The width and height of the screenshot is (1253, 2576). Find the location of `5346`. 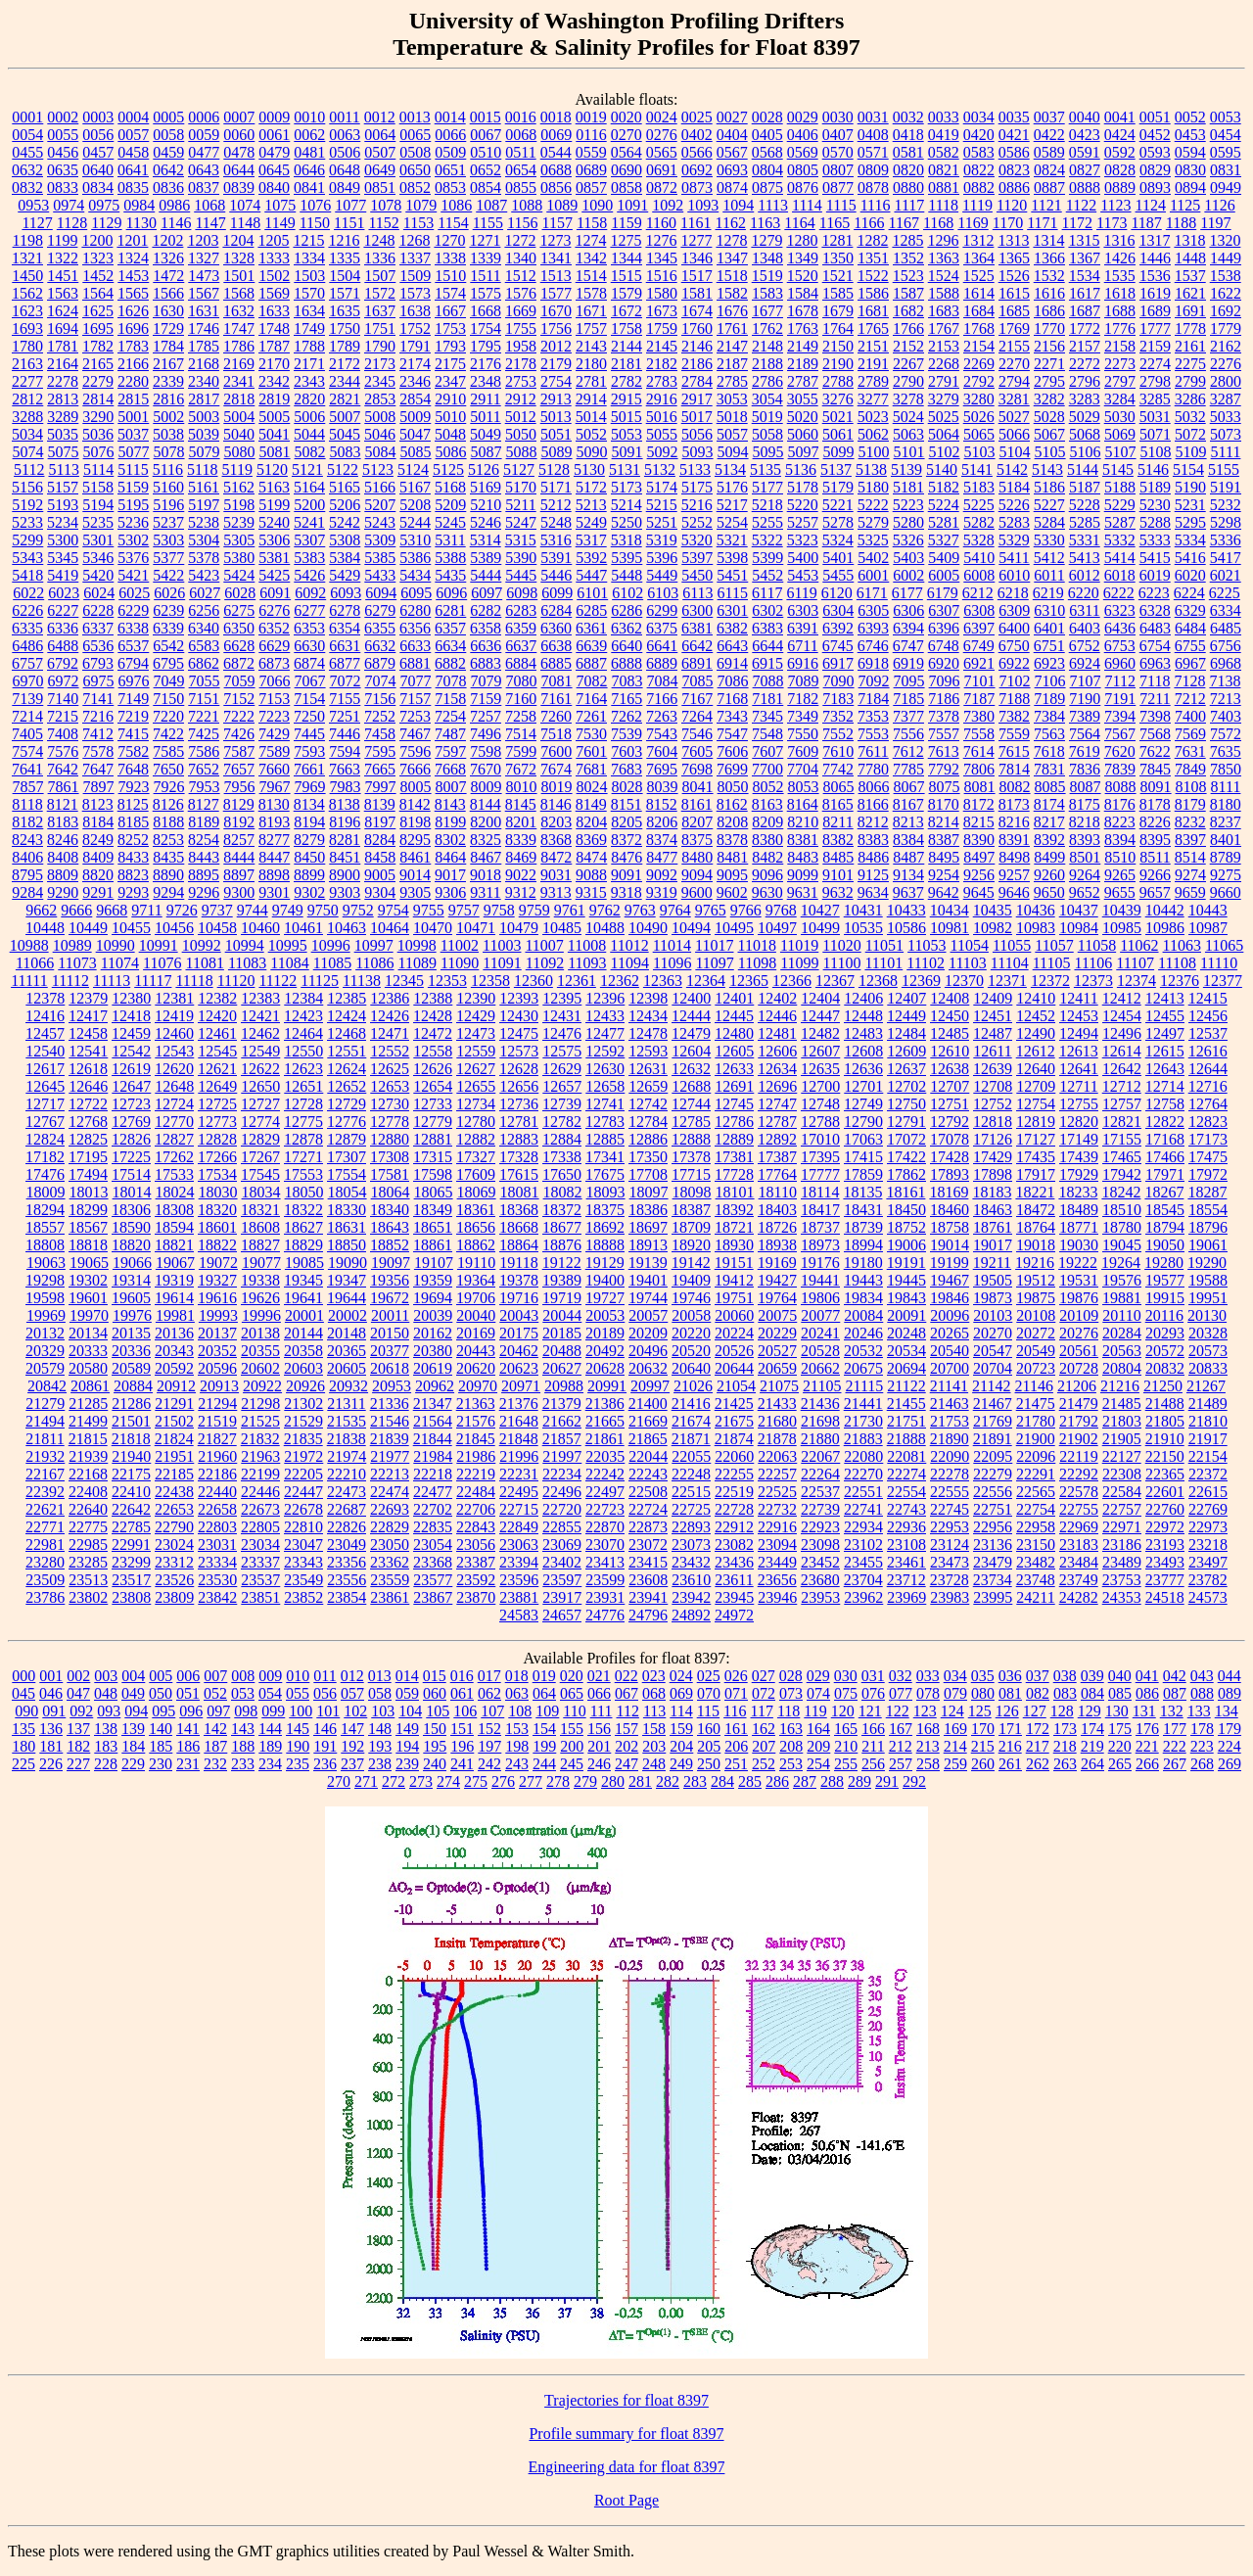

5346 is located at coordinates (98, 557).